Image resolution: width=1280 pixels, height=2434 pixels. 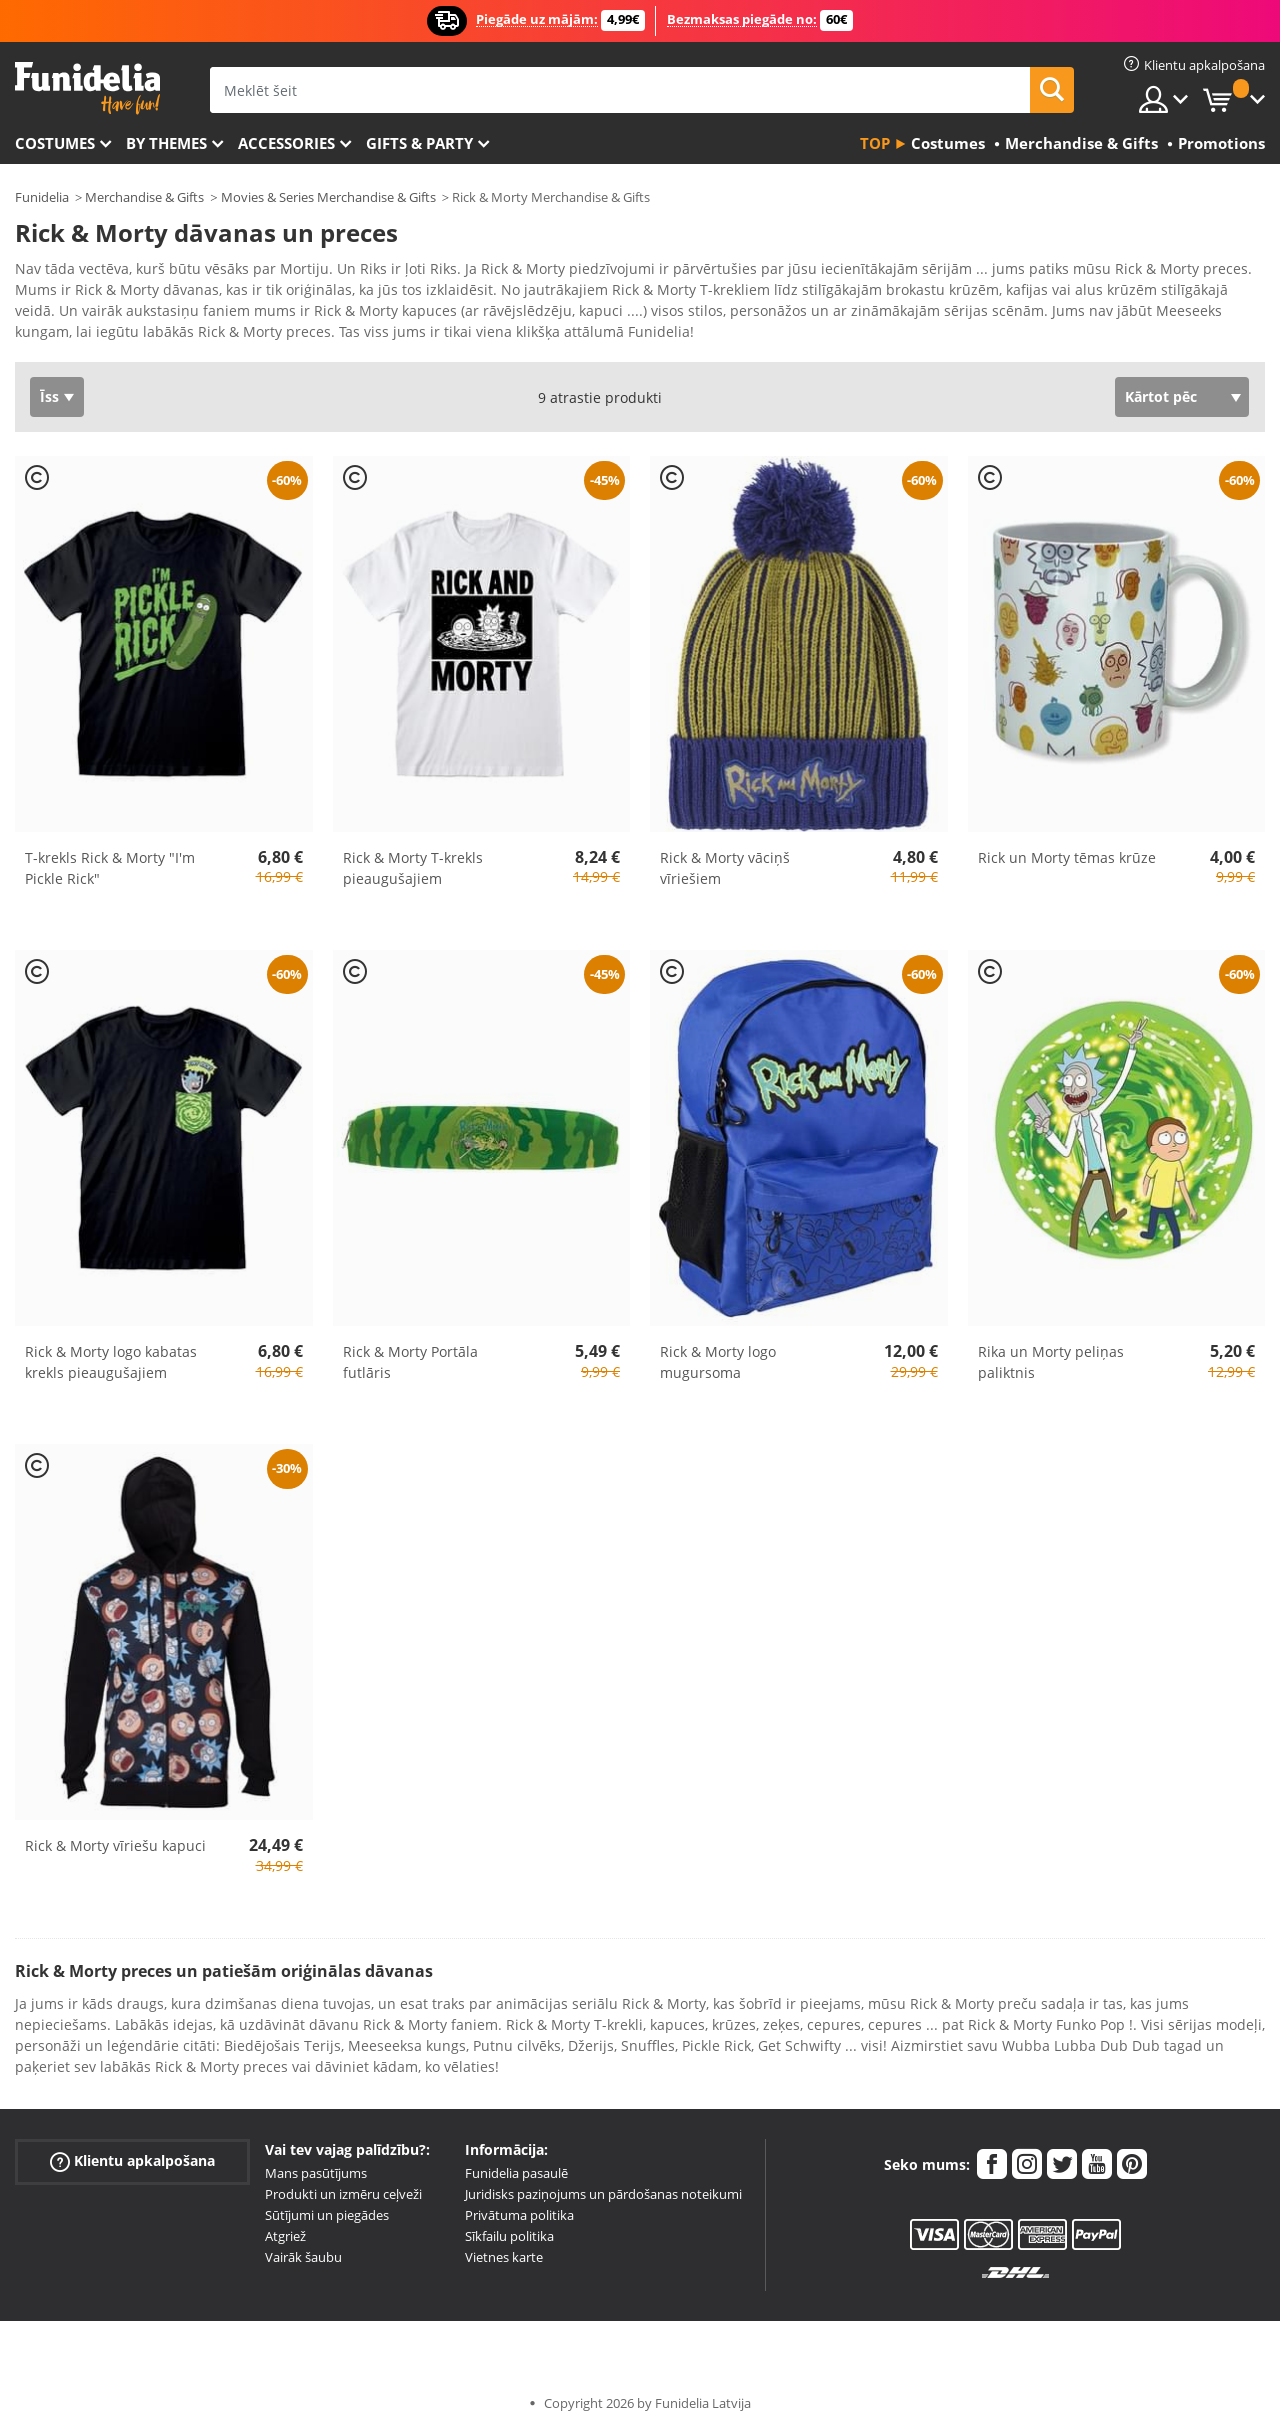 What do you see at coordinates (49, 396) in the screenshot?
I see `Īss` at bounding box center [49, 396].